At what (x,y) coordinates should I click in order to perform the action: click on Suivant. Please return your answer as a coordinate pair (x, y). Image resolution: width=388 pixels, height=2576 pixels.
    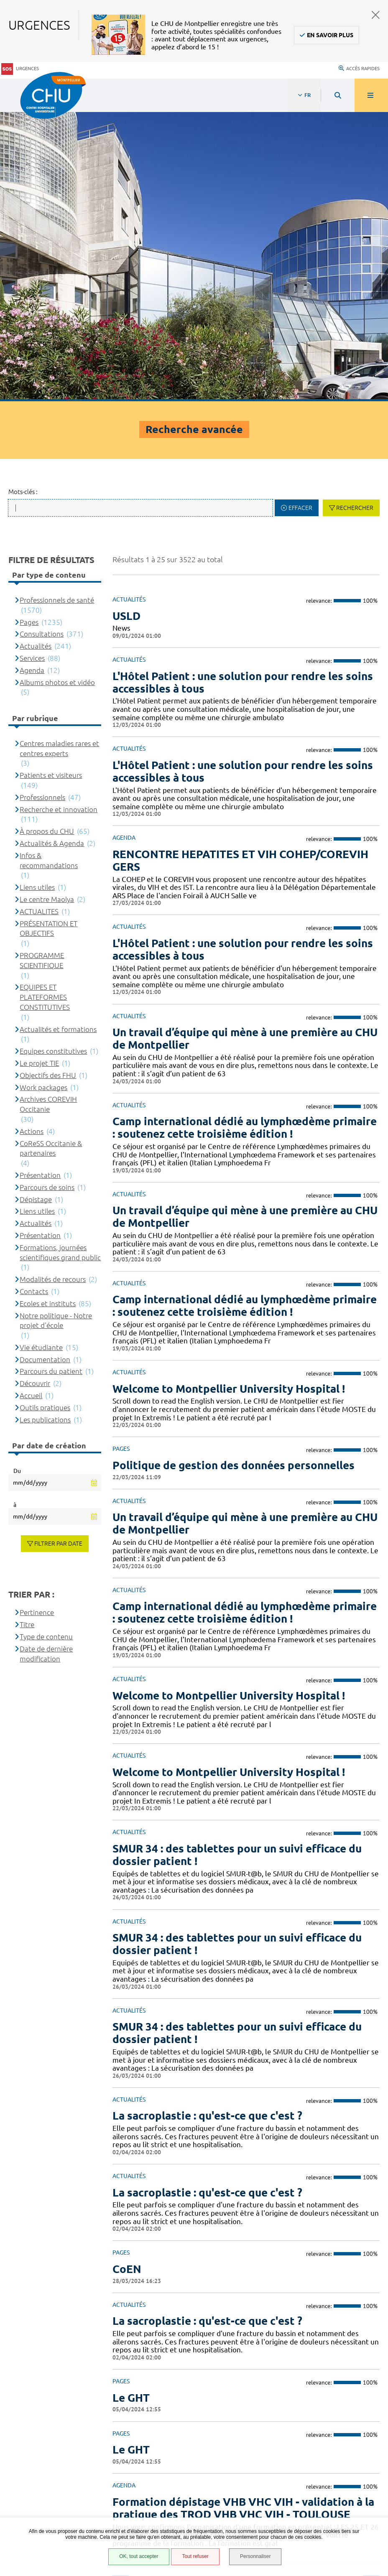
    Looking at the image, I should click on (371, 2288).